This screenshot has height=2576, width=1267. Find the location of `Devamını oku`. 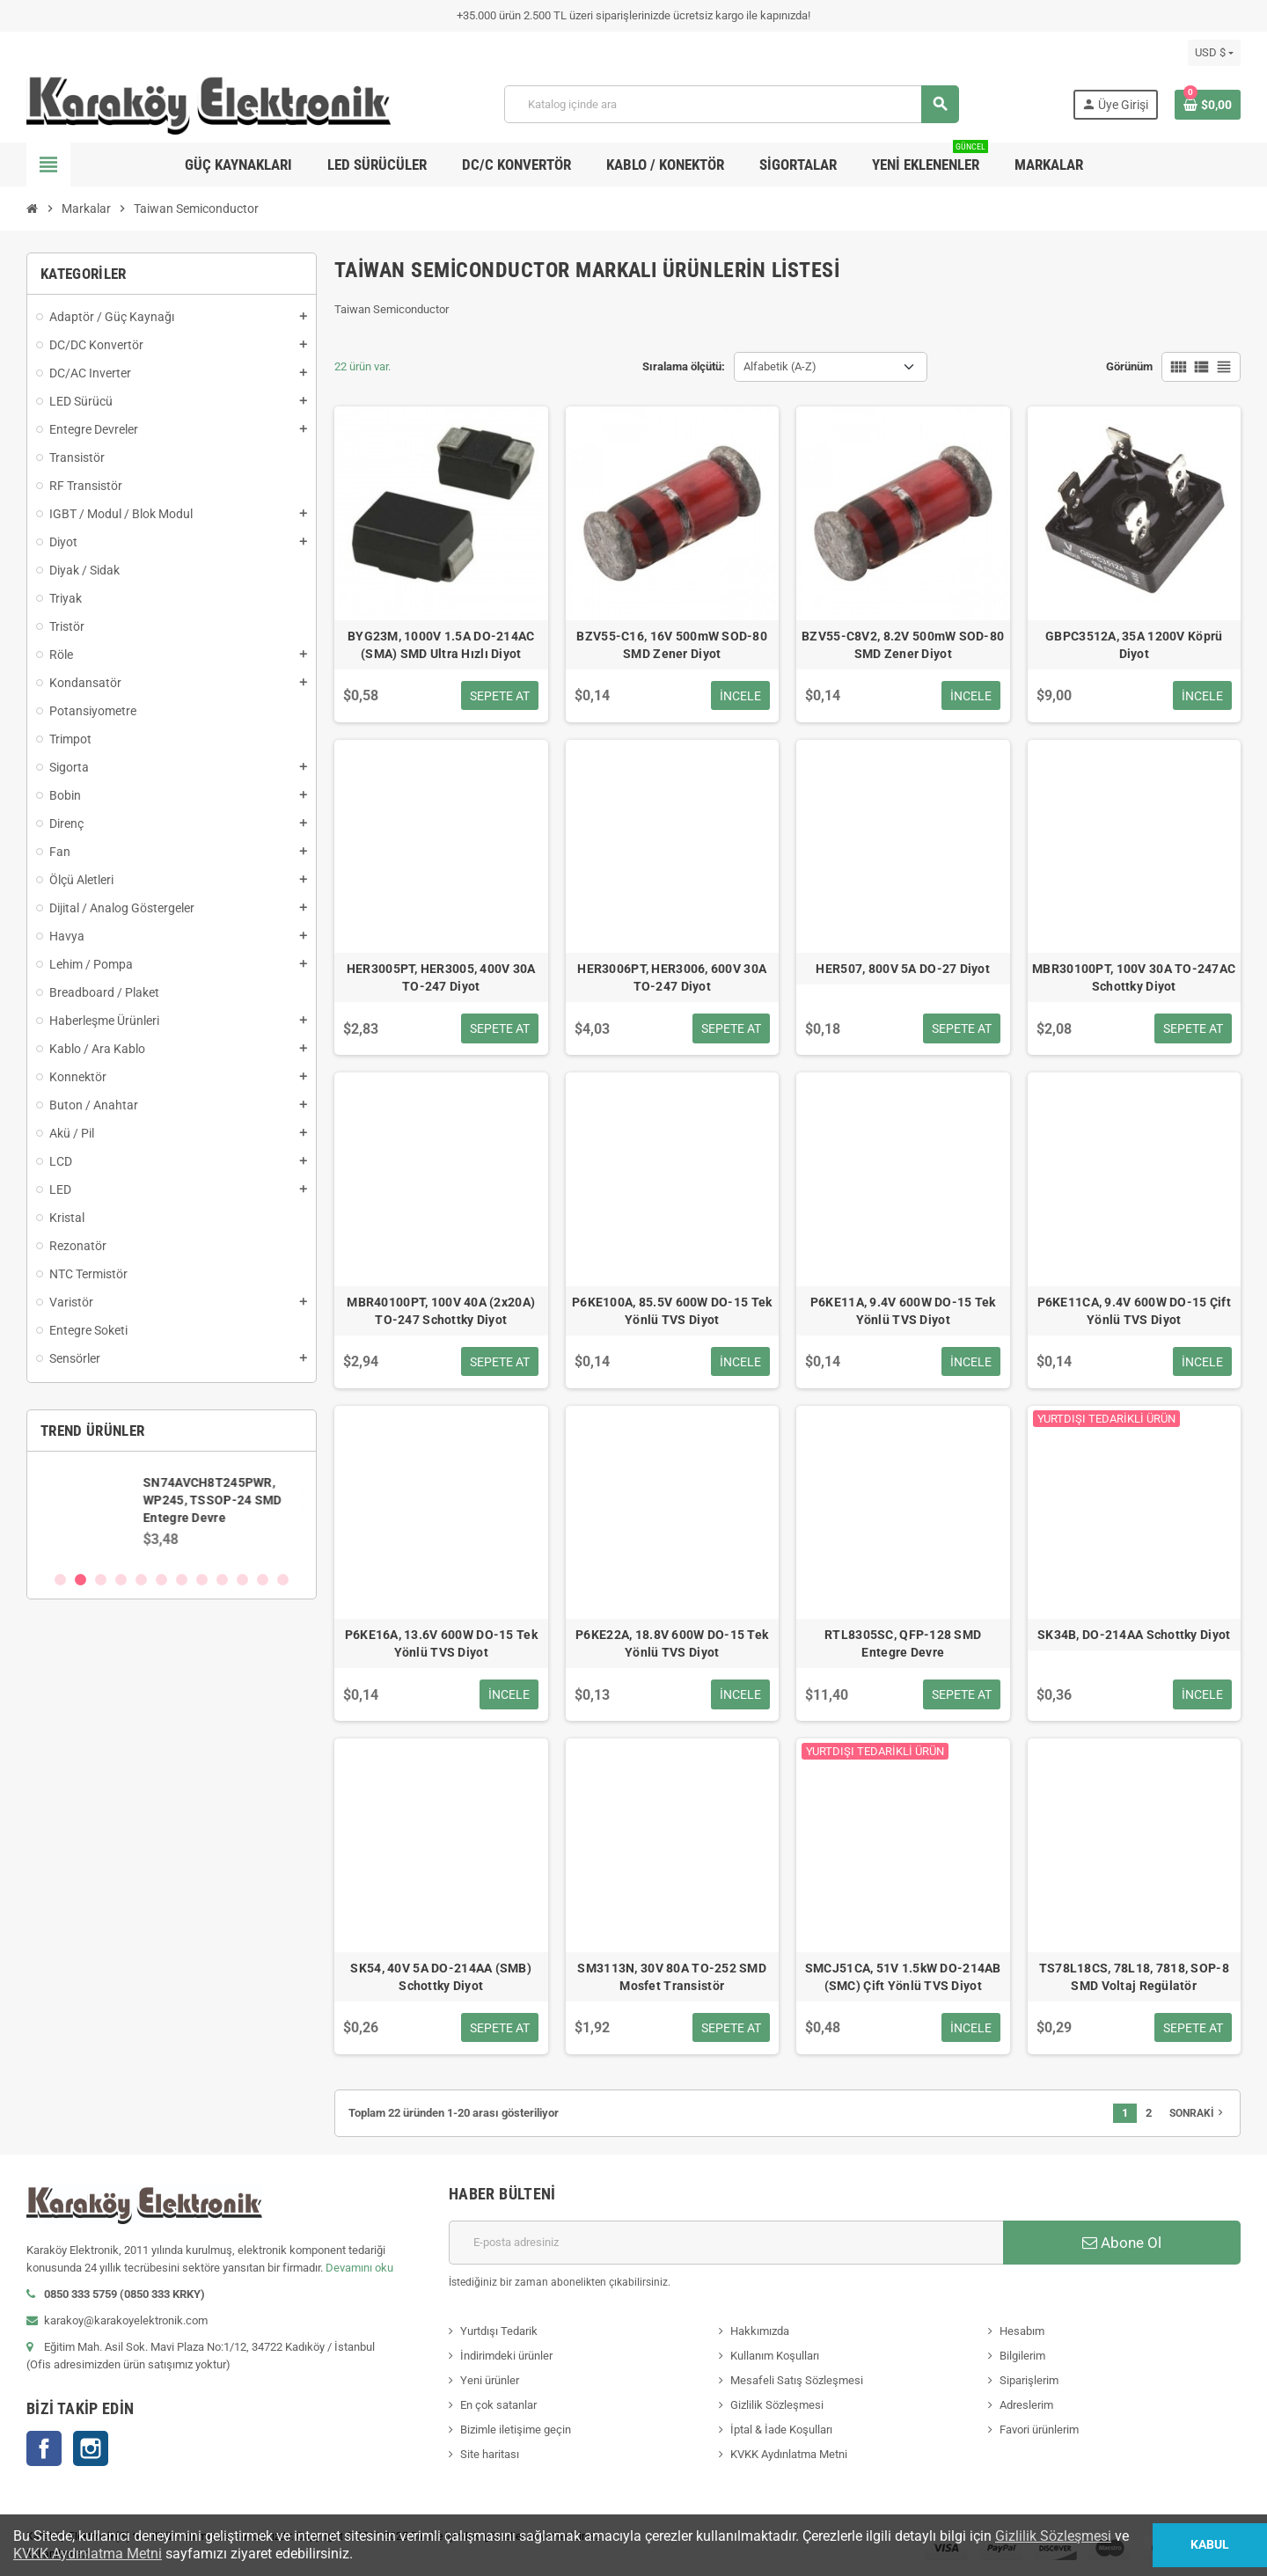

Devamını oku is located at coordinates (359, 2267).